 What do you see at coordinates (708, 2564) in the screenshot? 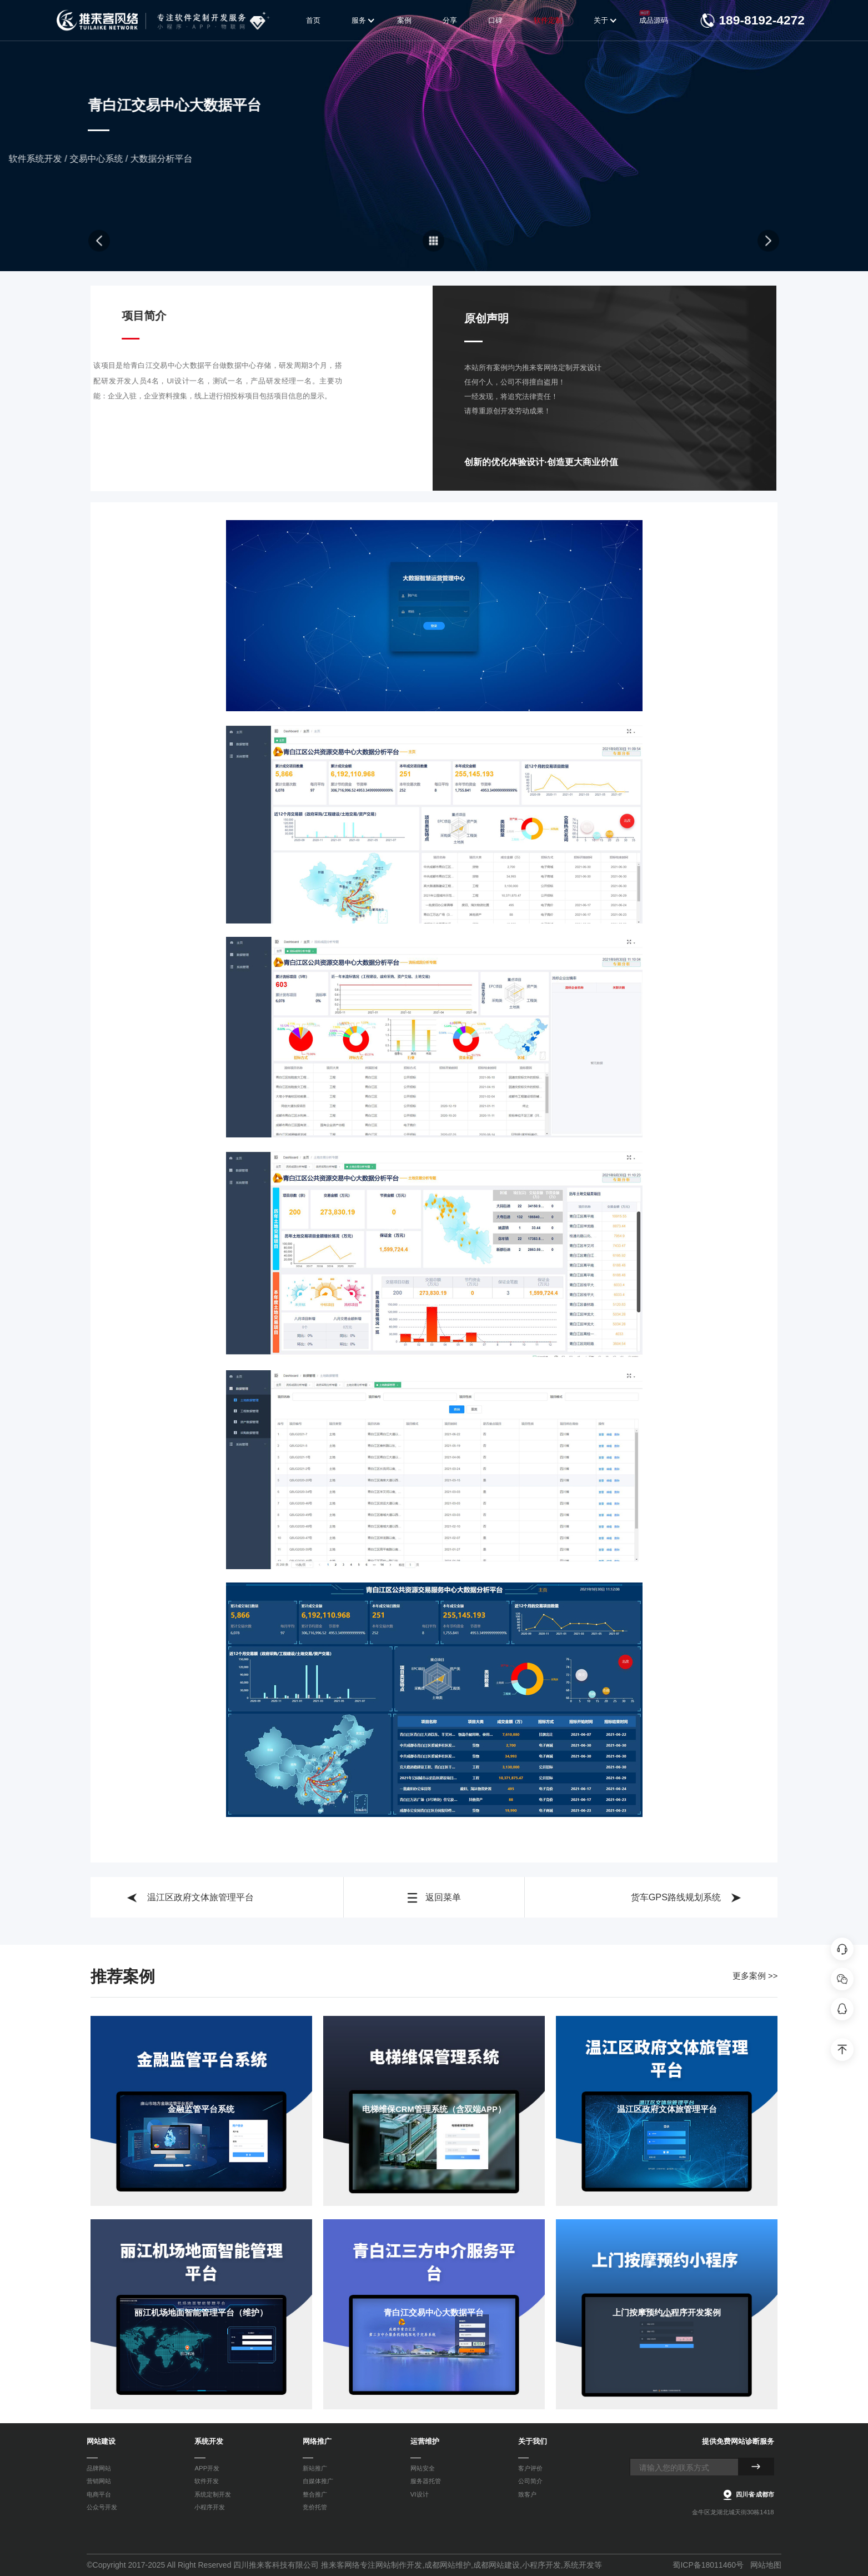
I see `蜀ICP备18011460号` at bounding box center [708, 2564].